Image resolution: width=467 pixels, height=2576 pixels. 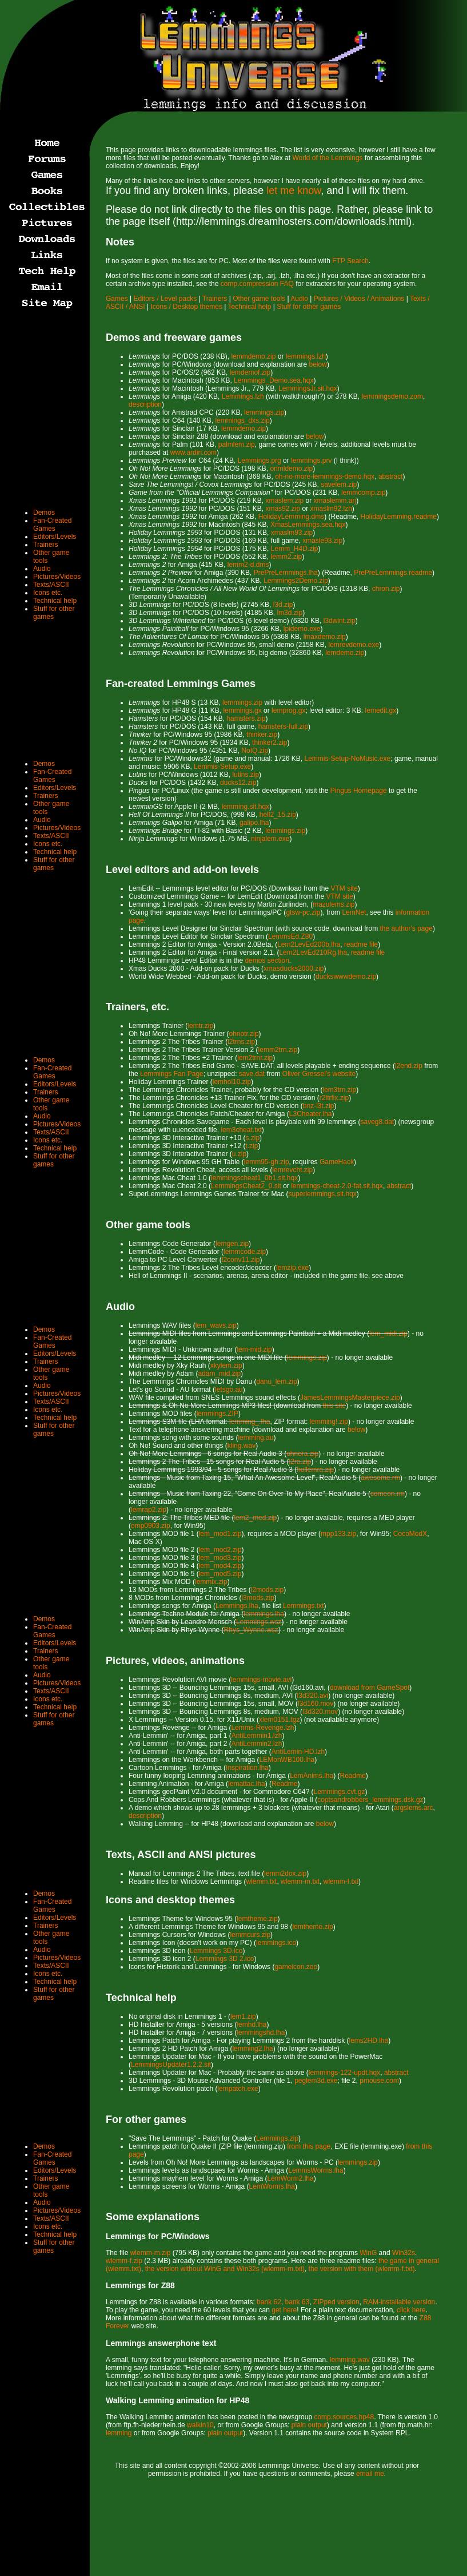 I want to click on lemmings.lha, so click(x=264, y=1614).